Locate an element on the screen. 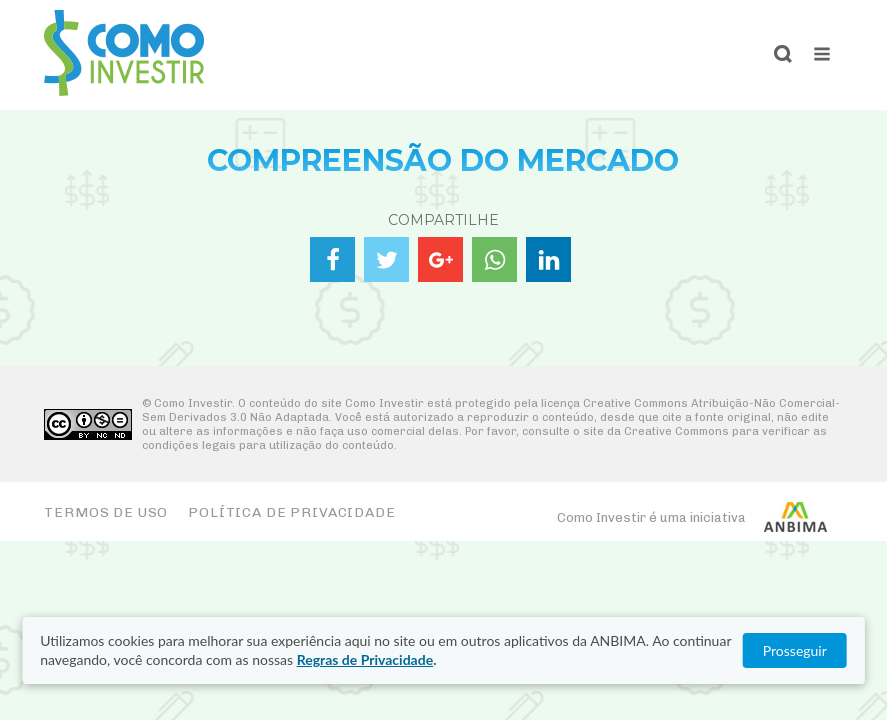 Image resolution: width=887 pixels, height=720 pixels. Política de Privacidade is located at coordinates (291, 512).